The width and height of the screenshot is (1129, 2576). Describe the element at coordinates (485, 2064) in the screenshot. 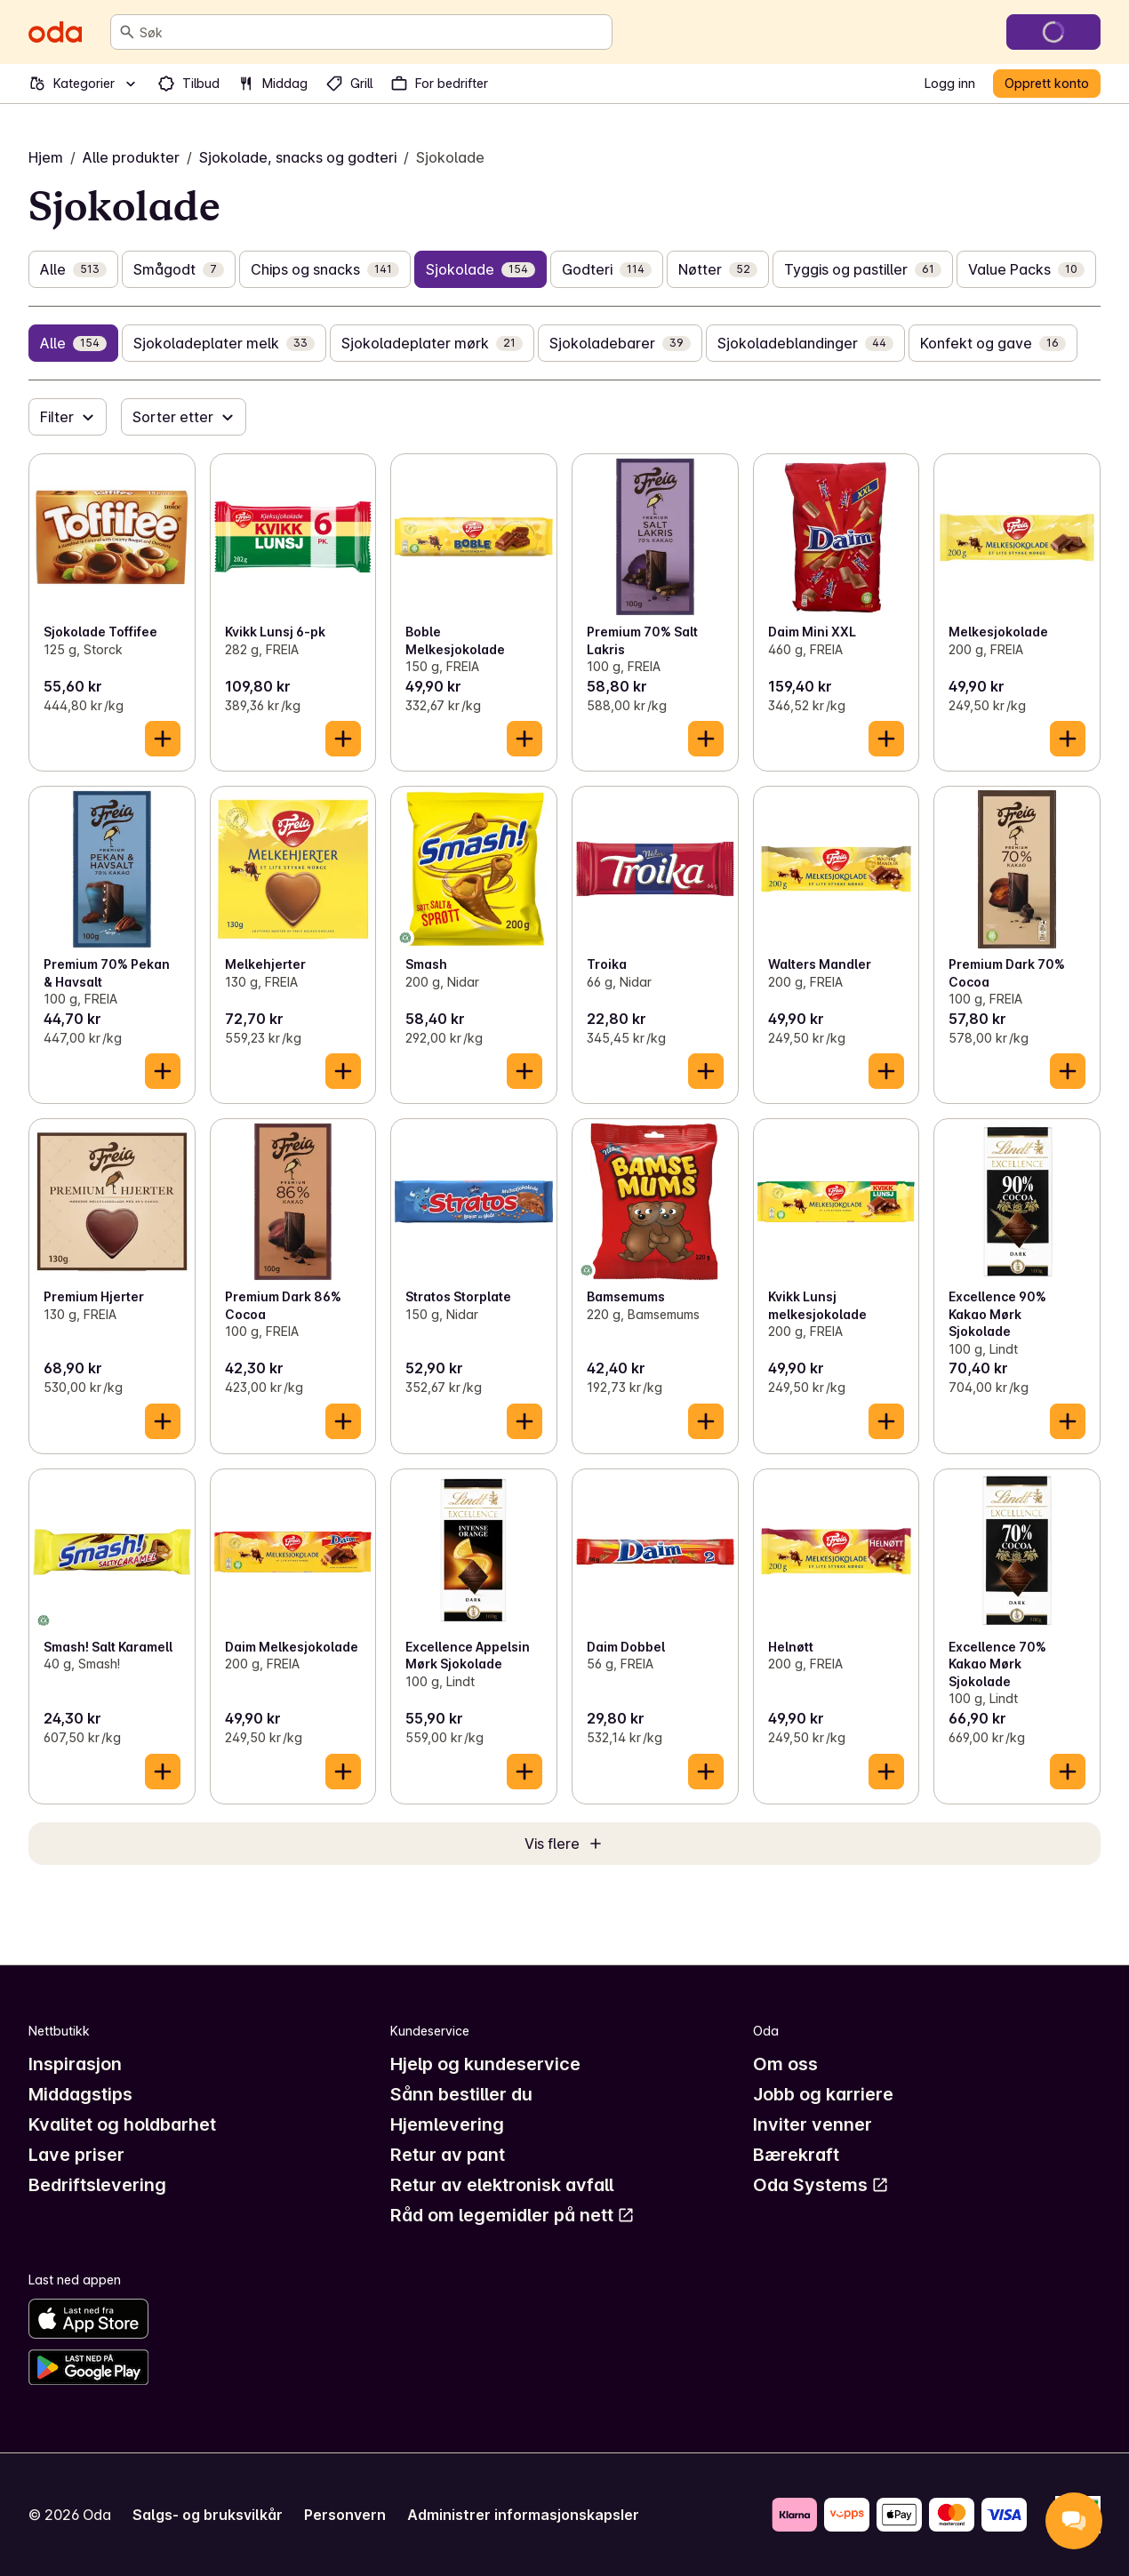

I see `Hjelp og kundeservice` at that location.